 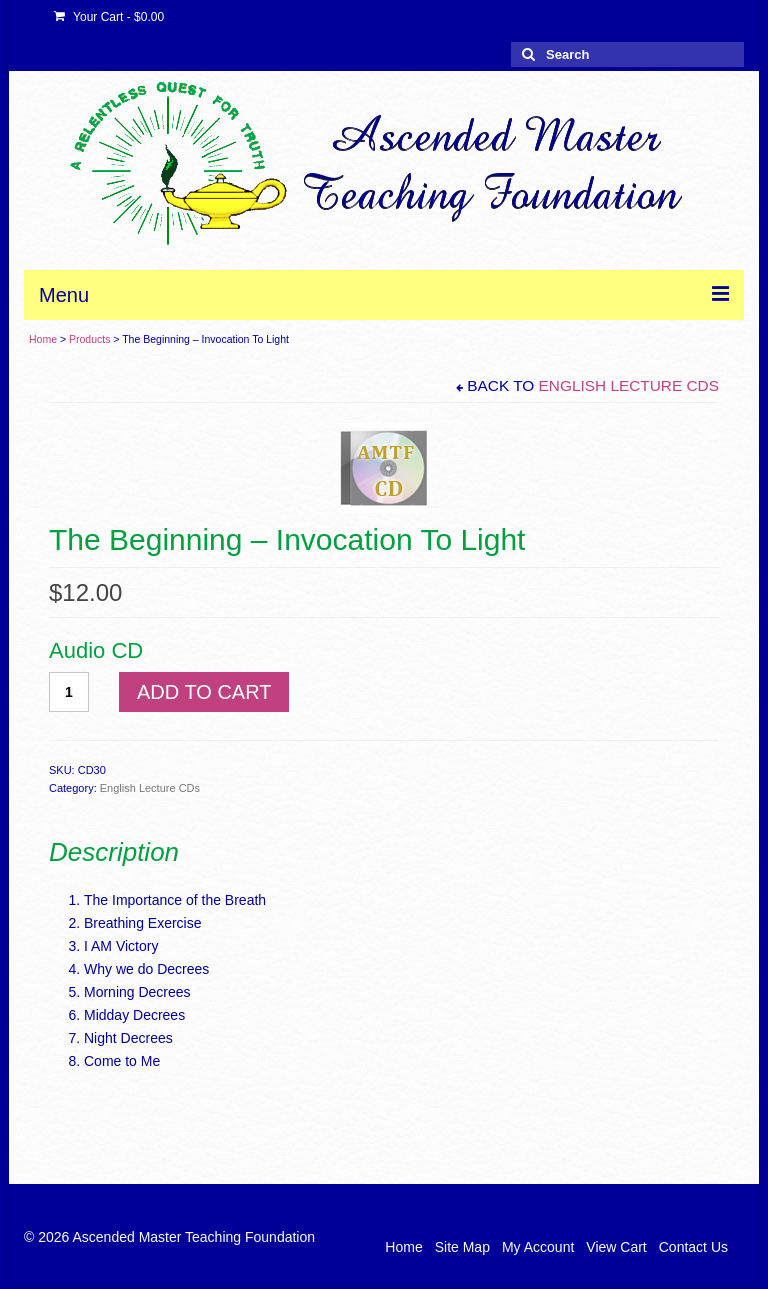 What do you see at coordinates (204, 692) in the screenshot?
I see `Add to cart` at bounding box center [204, 692].